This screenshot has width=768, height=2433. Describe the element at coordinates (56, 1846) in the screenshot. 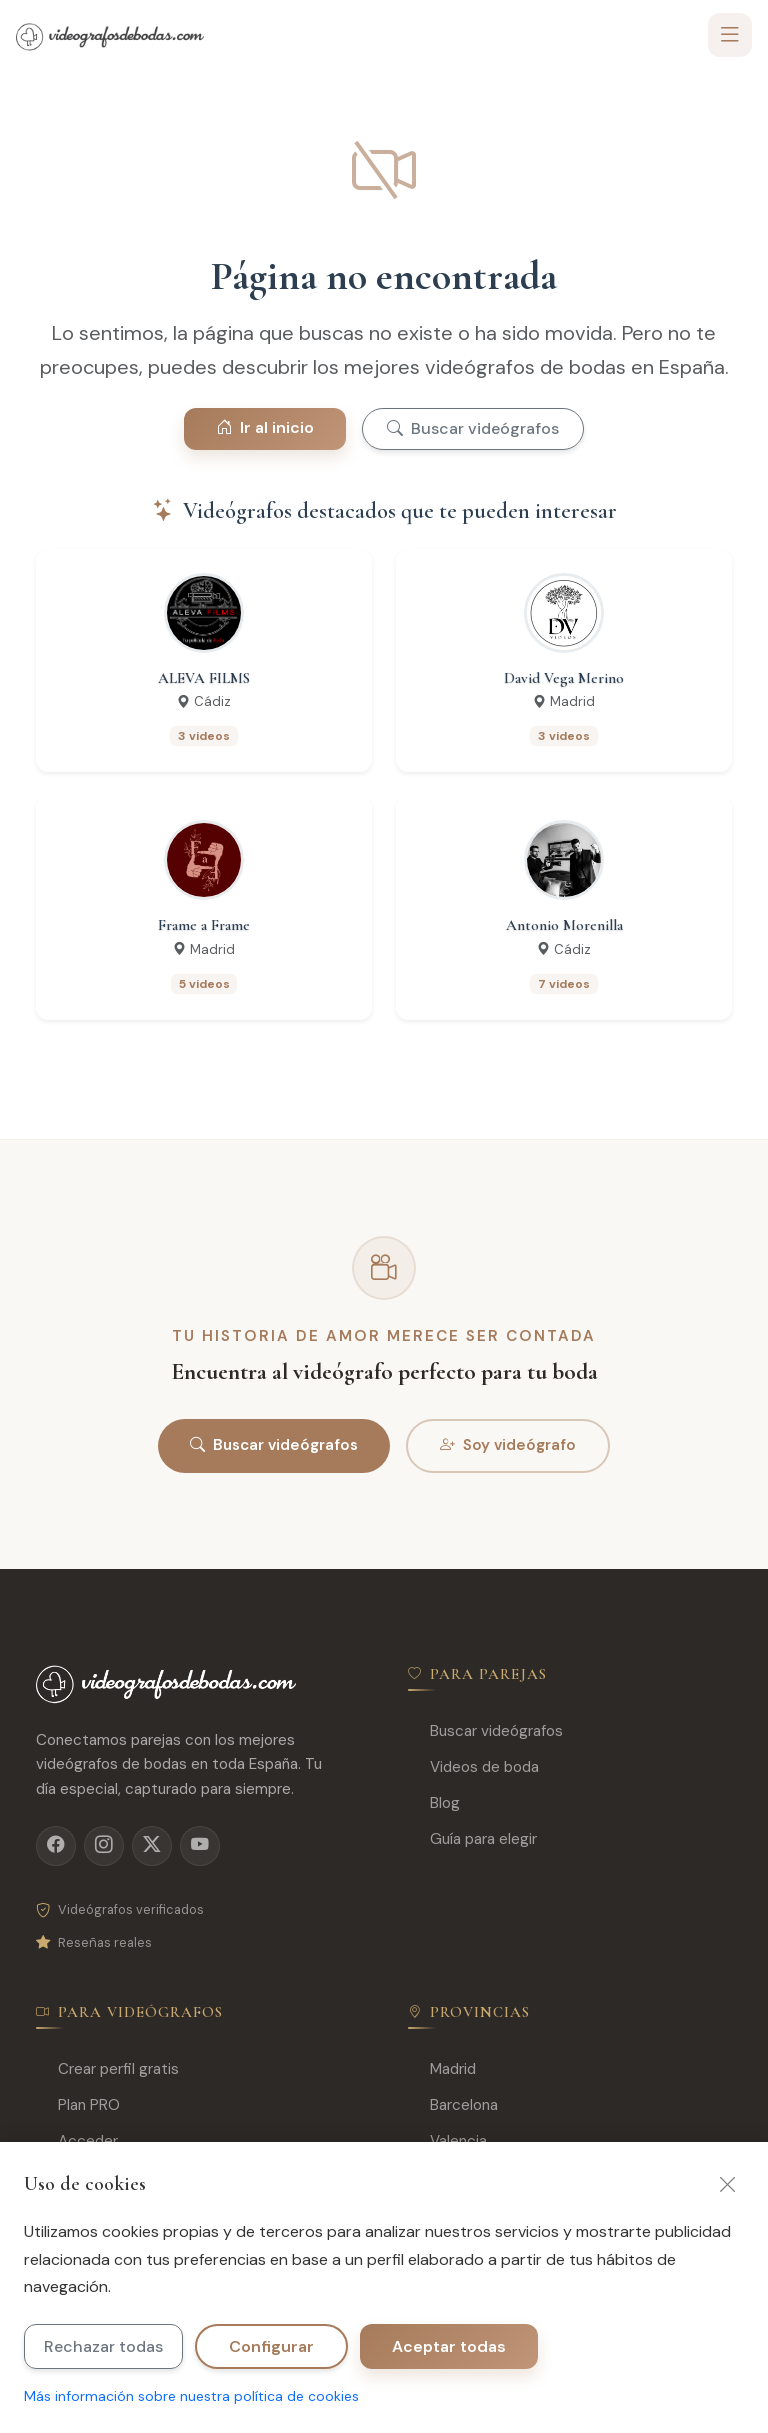

I see `[Facebook]` at that location.